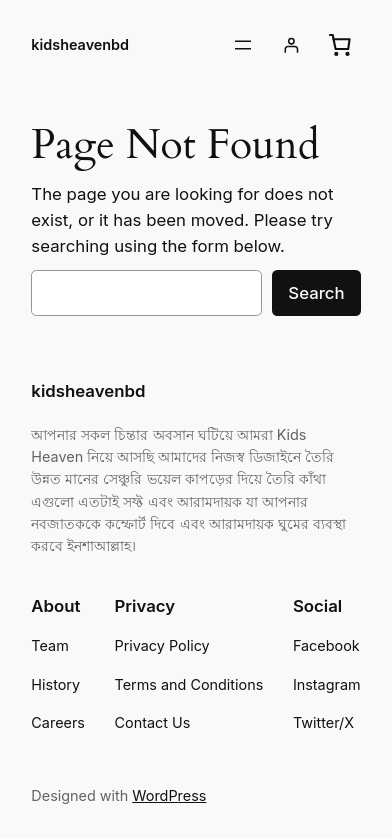 The height and width of the screenshot is (838, 392). Describe the element at coordinates (340, 45) in the screenshot. I see `[Cart]` at that location.